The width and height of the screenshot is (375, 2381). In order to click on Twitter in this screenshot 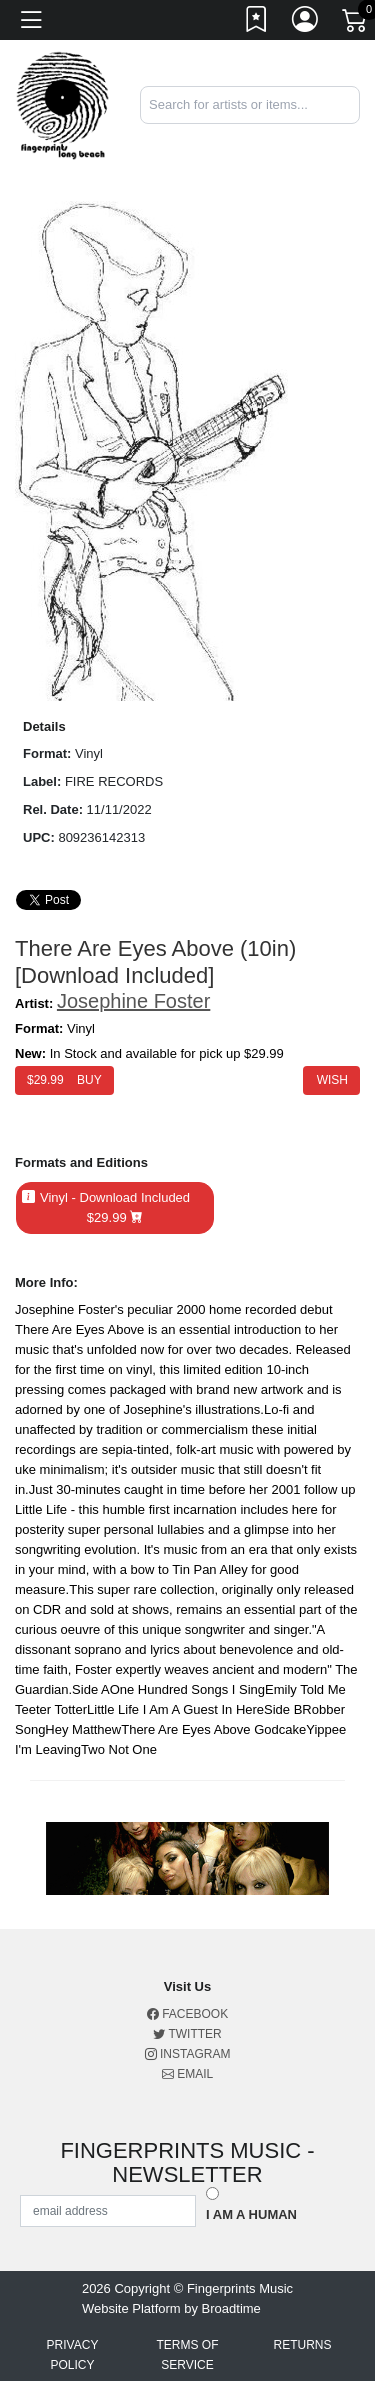, I will do `click(187, 2034)`.